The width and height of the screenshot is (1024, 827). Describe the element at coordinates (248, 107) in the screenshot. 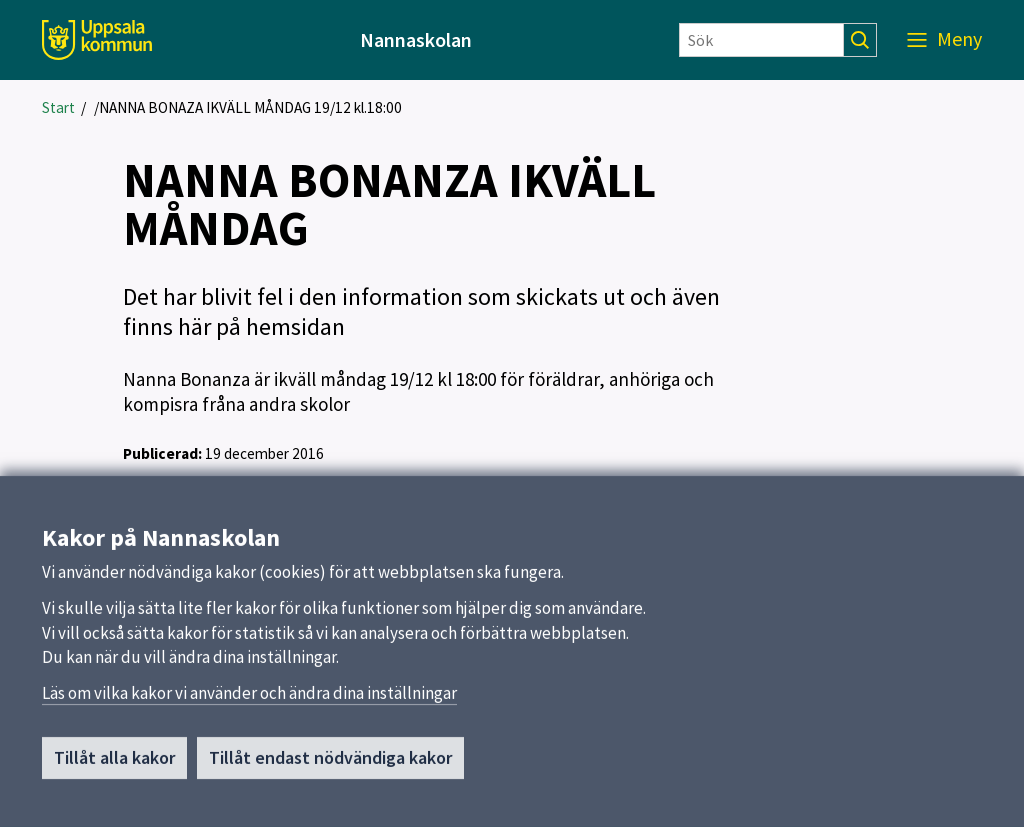

I see `/NANNA BONAZA IKVÄLL MÅNDAG 19/12 kl.18:00` at that location.